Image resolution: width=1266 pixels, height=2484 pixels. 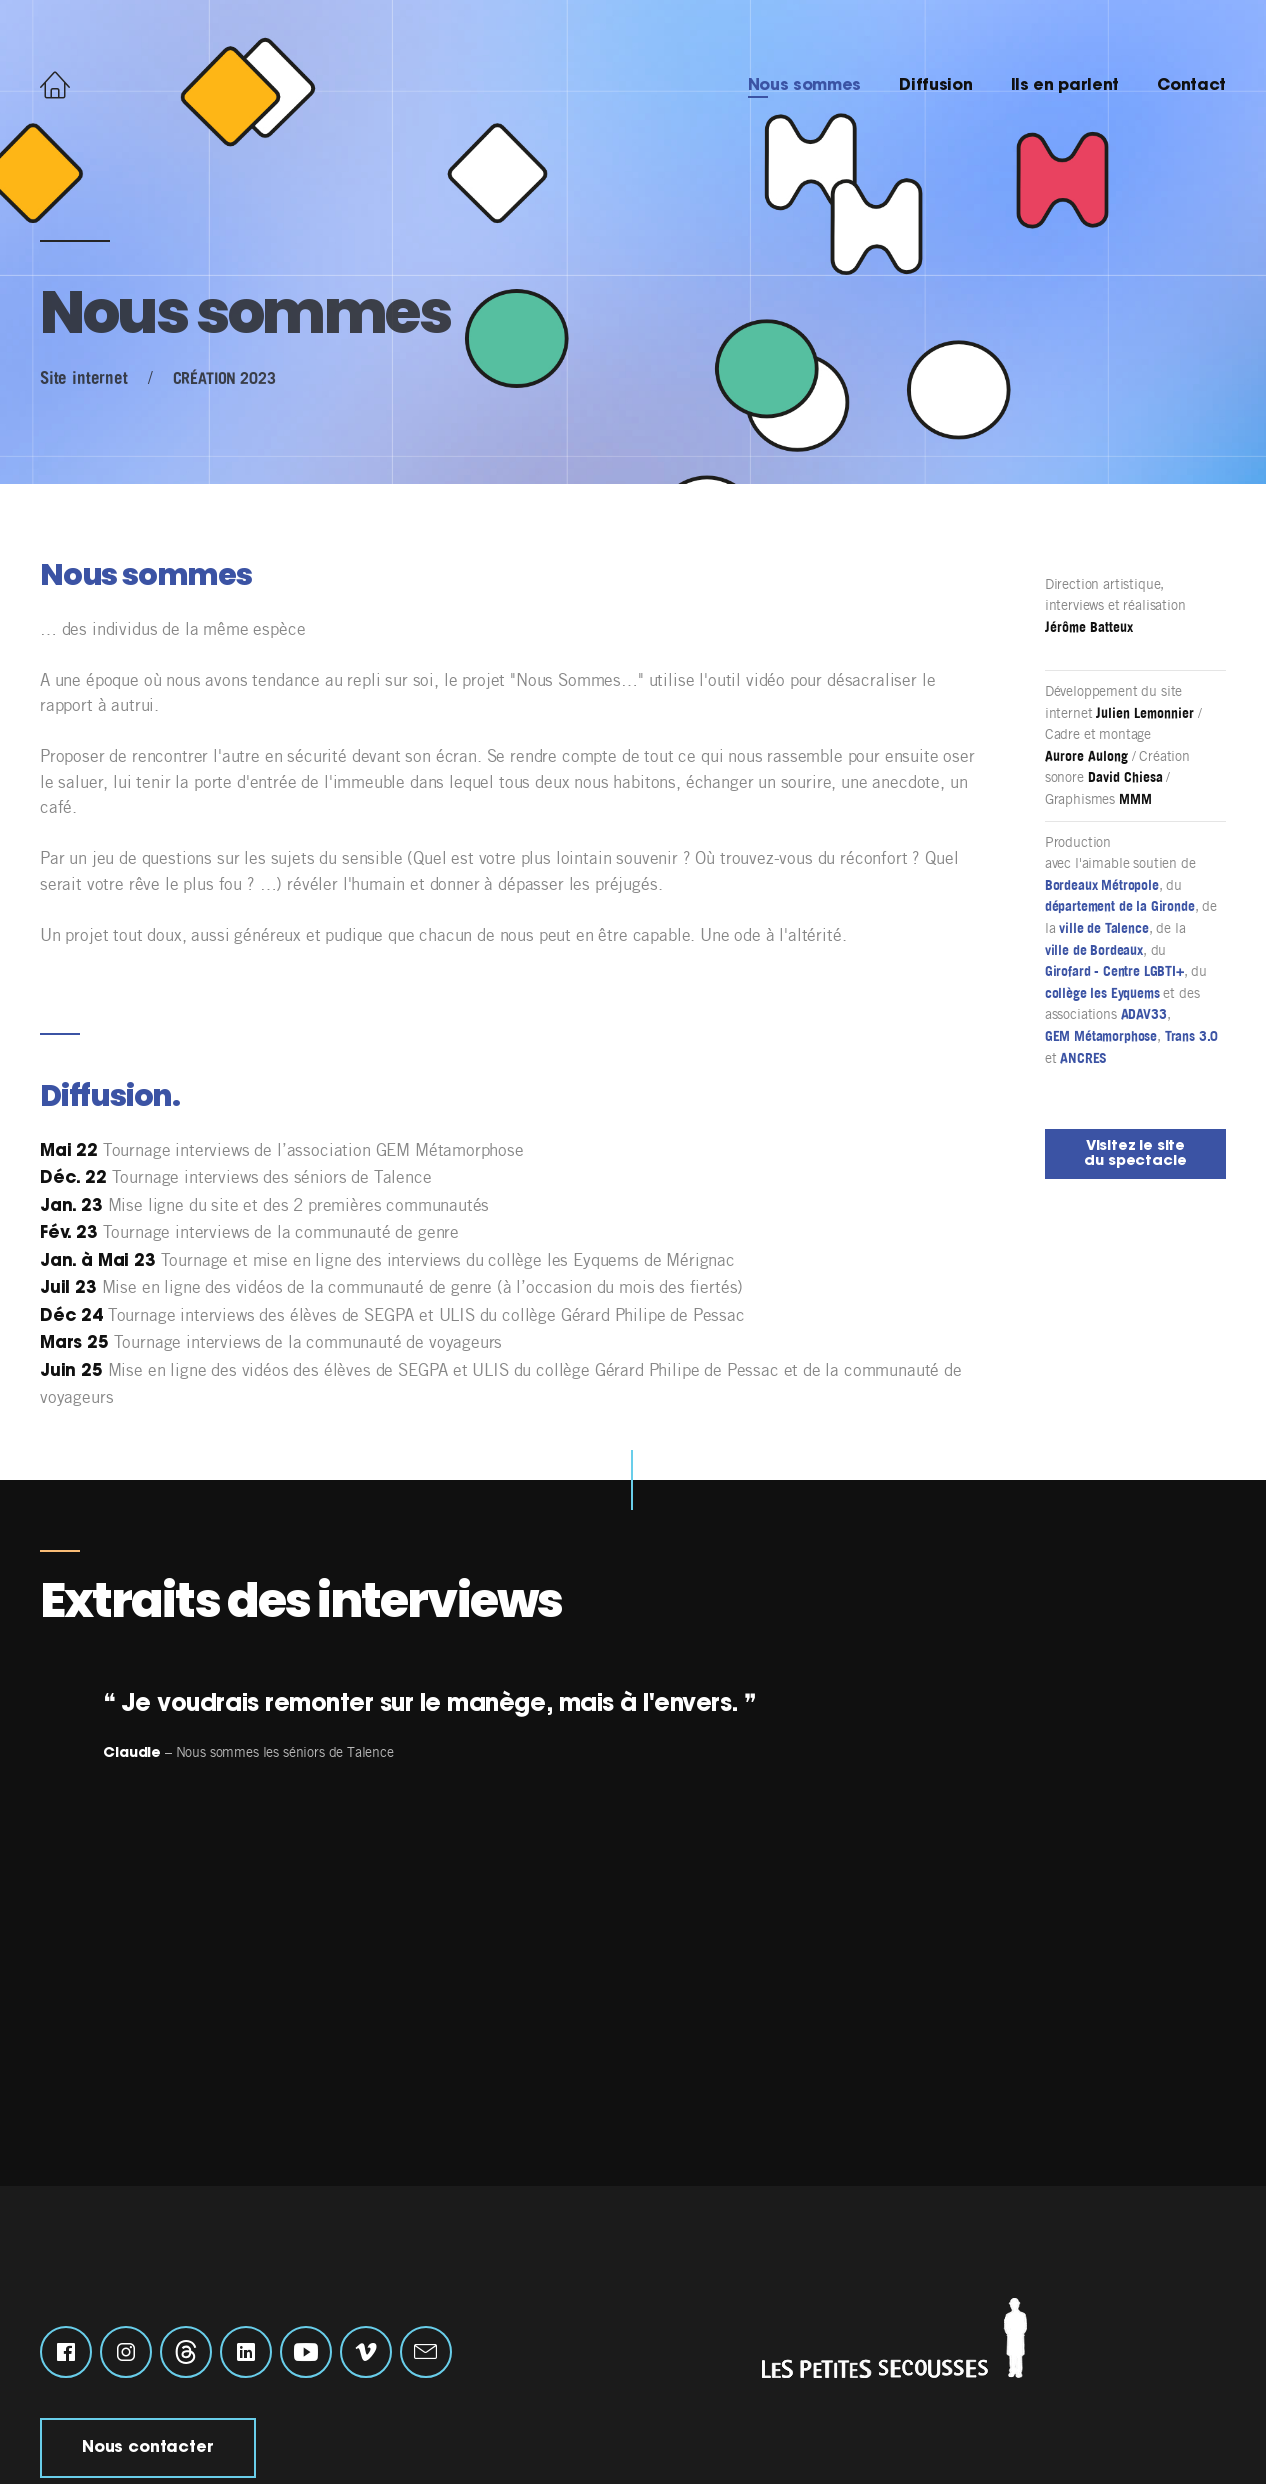 What do you see at coordinates (1102, 885) in the screenshot?
I see `Bordeaux Métropole` at bounding box center [1102, 885].